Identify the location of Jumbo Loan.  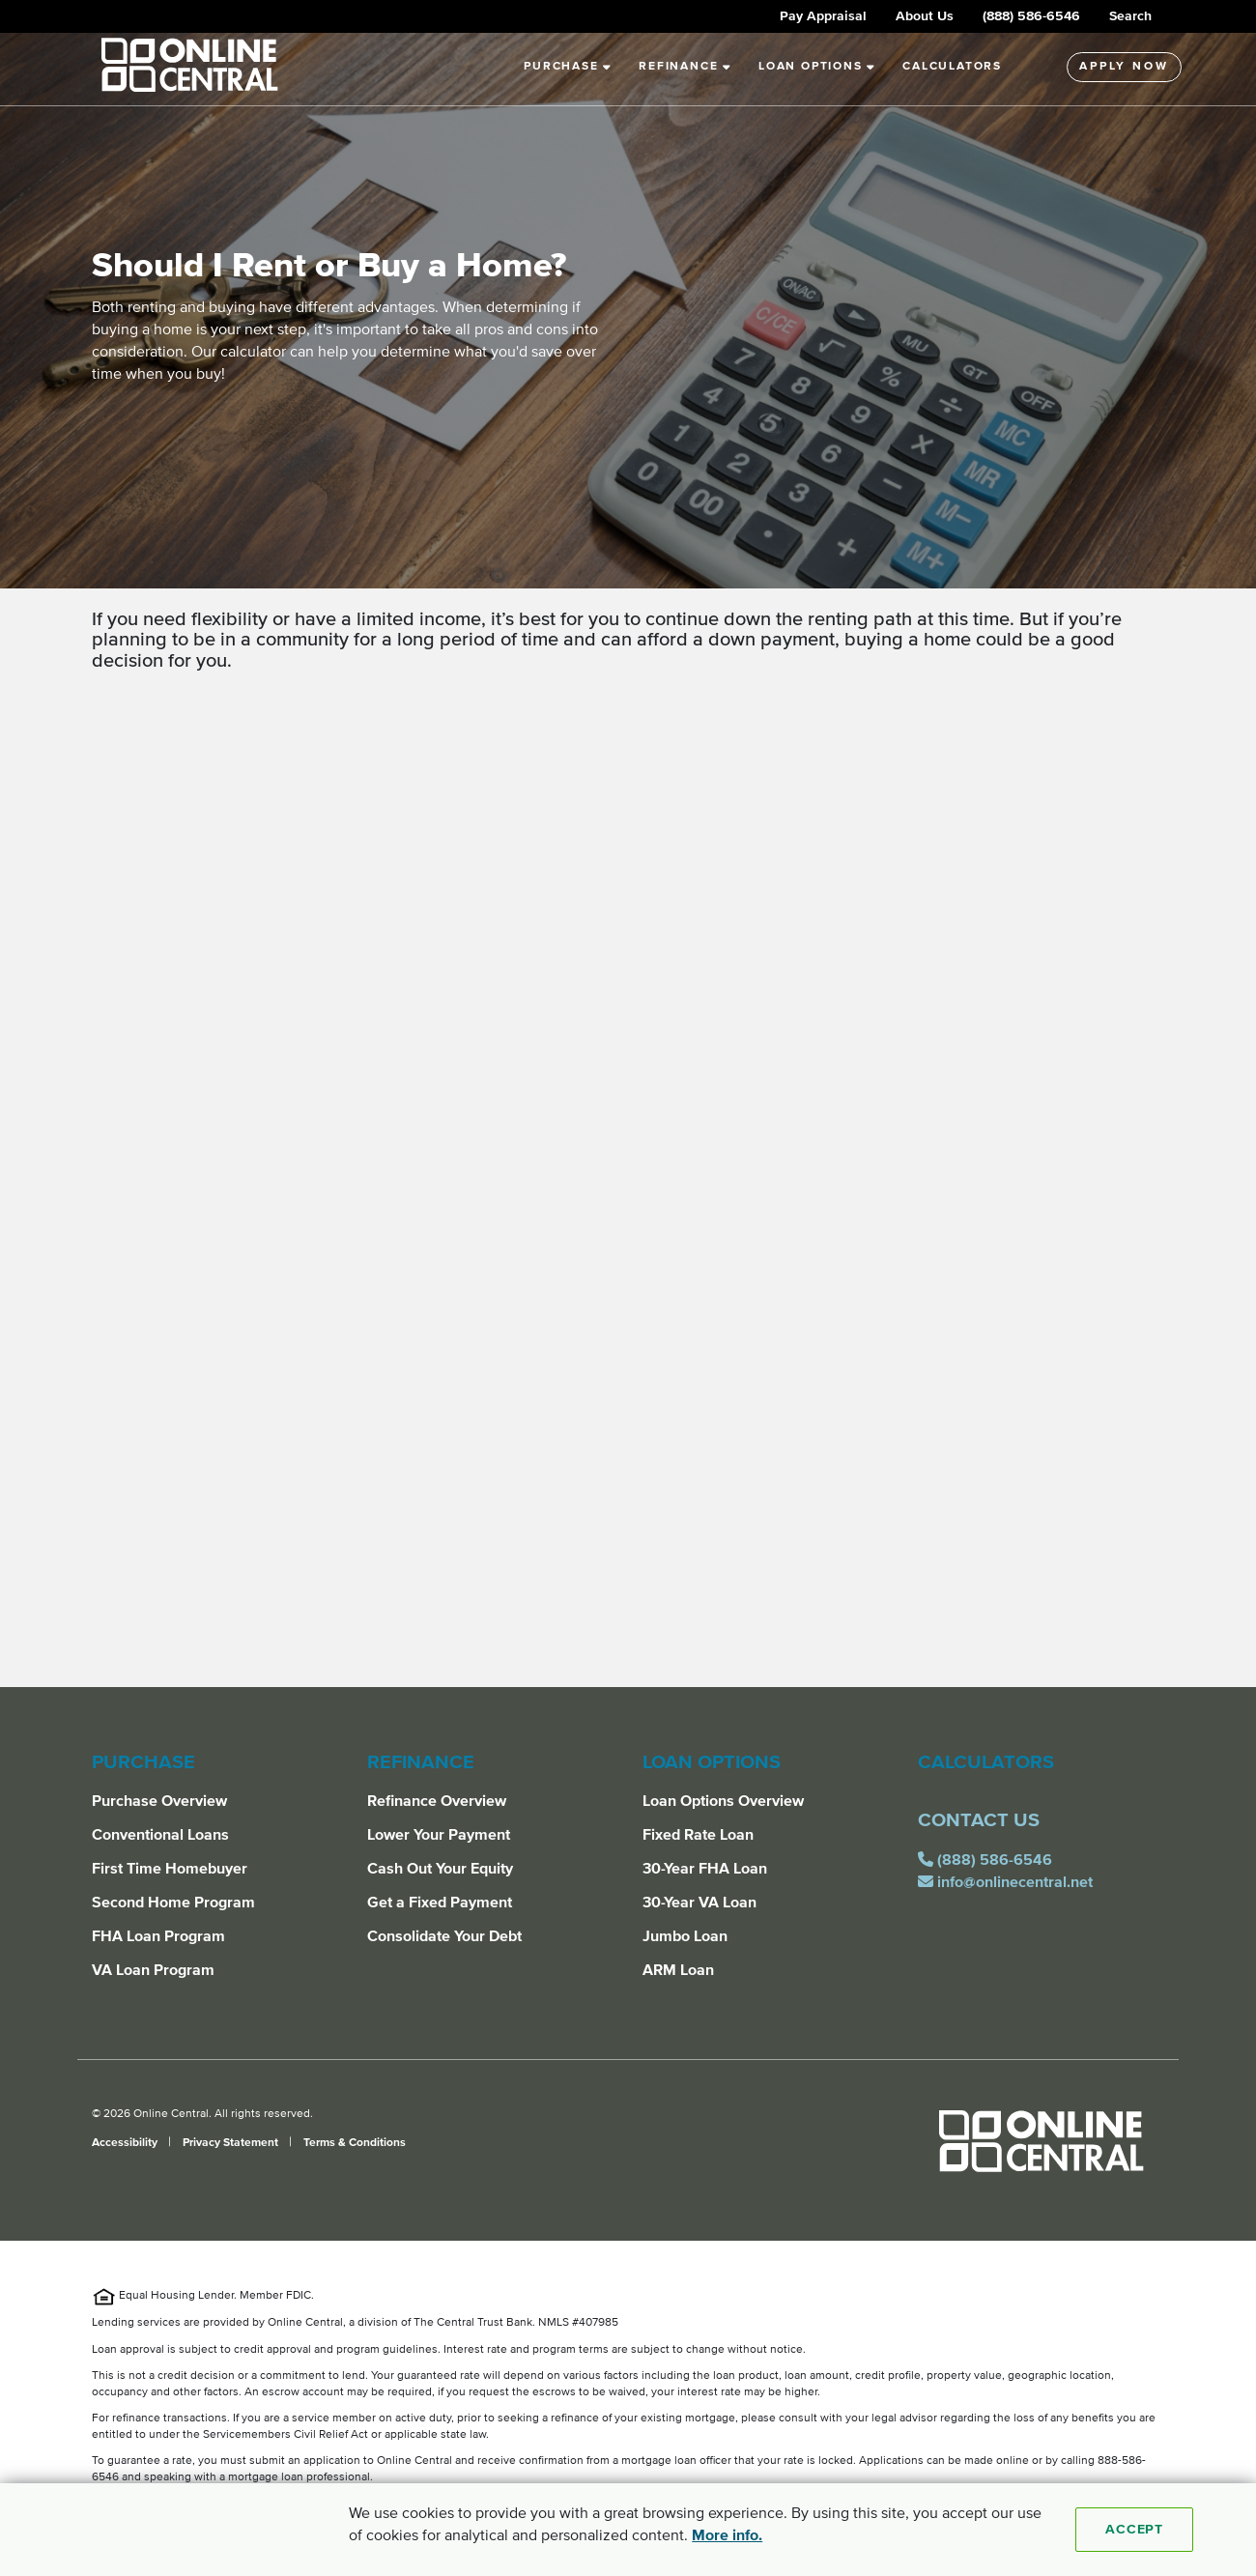
(685, 1936).